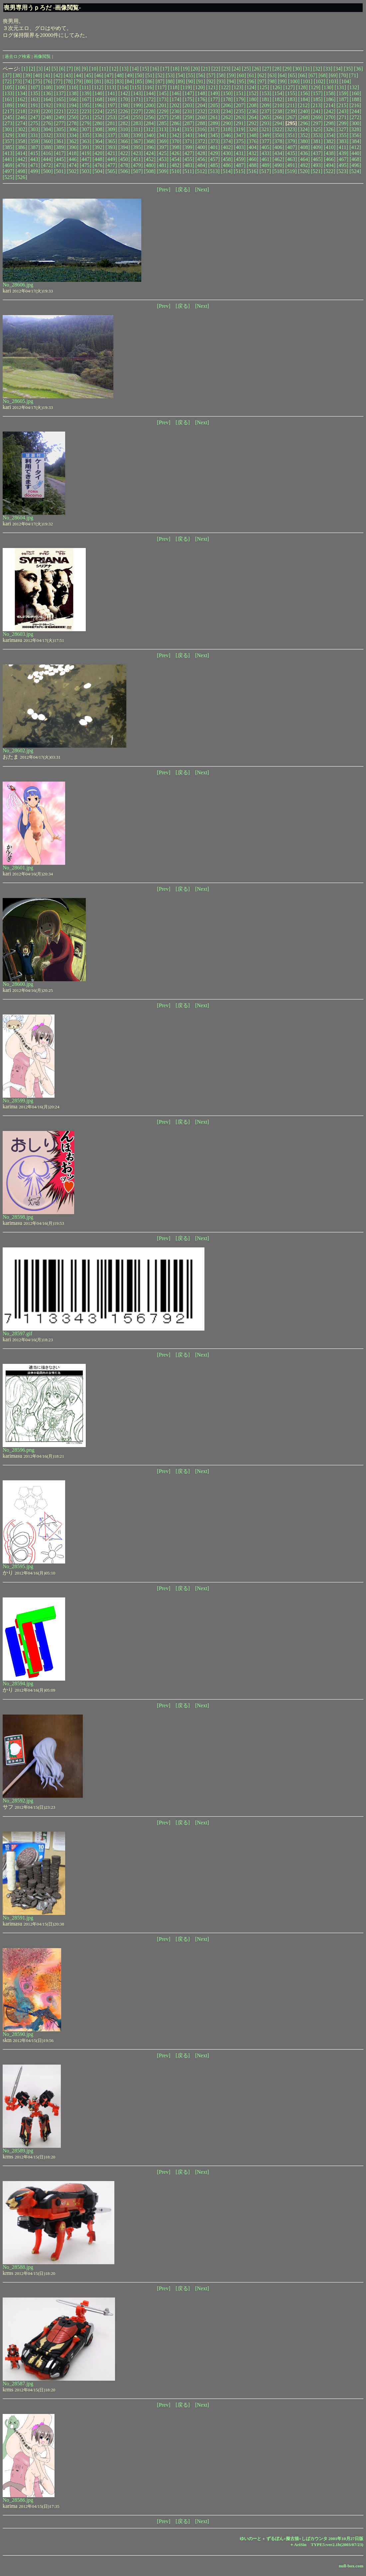 The width and height of the screenshot is (366, 2576). I want to click on [418], so click(72, 153).